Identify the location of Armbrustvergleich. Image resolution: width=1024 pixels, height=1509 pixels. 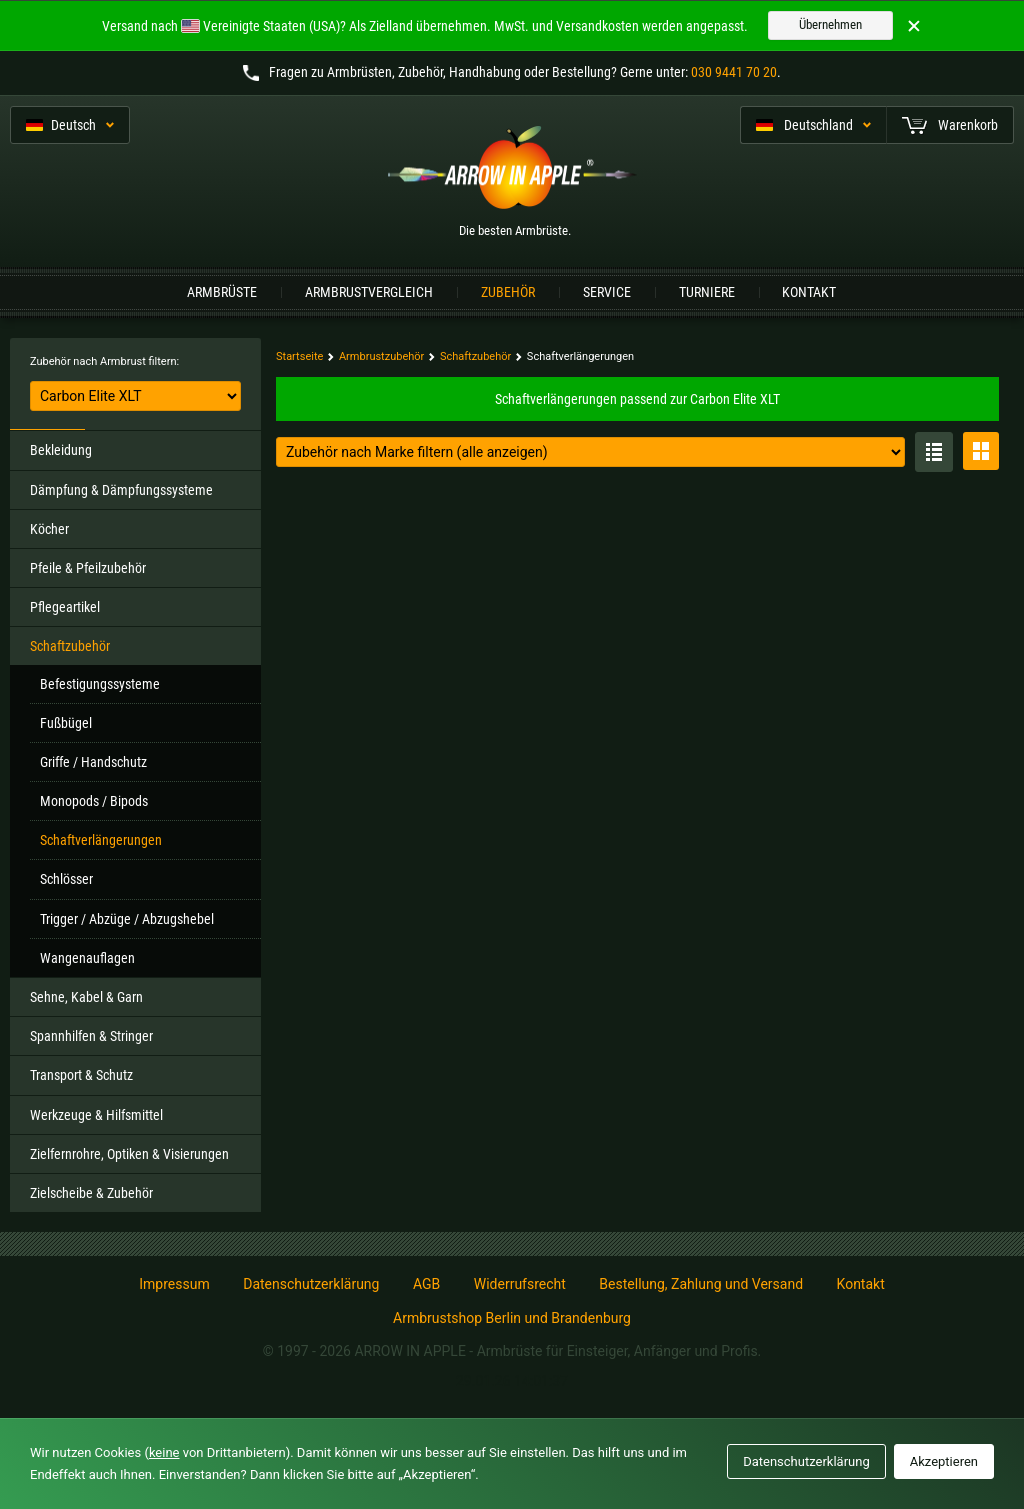
(369, 292).